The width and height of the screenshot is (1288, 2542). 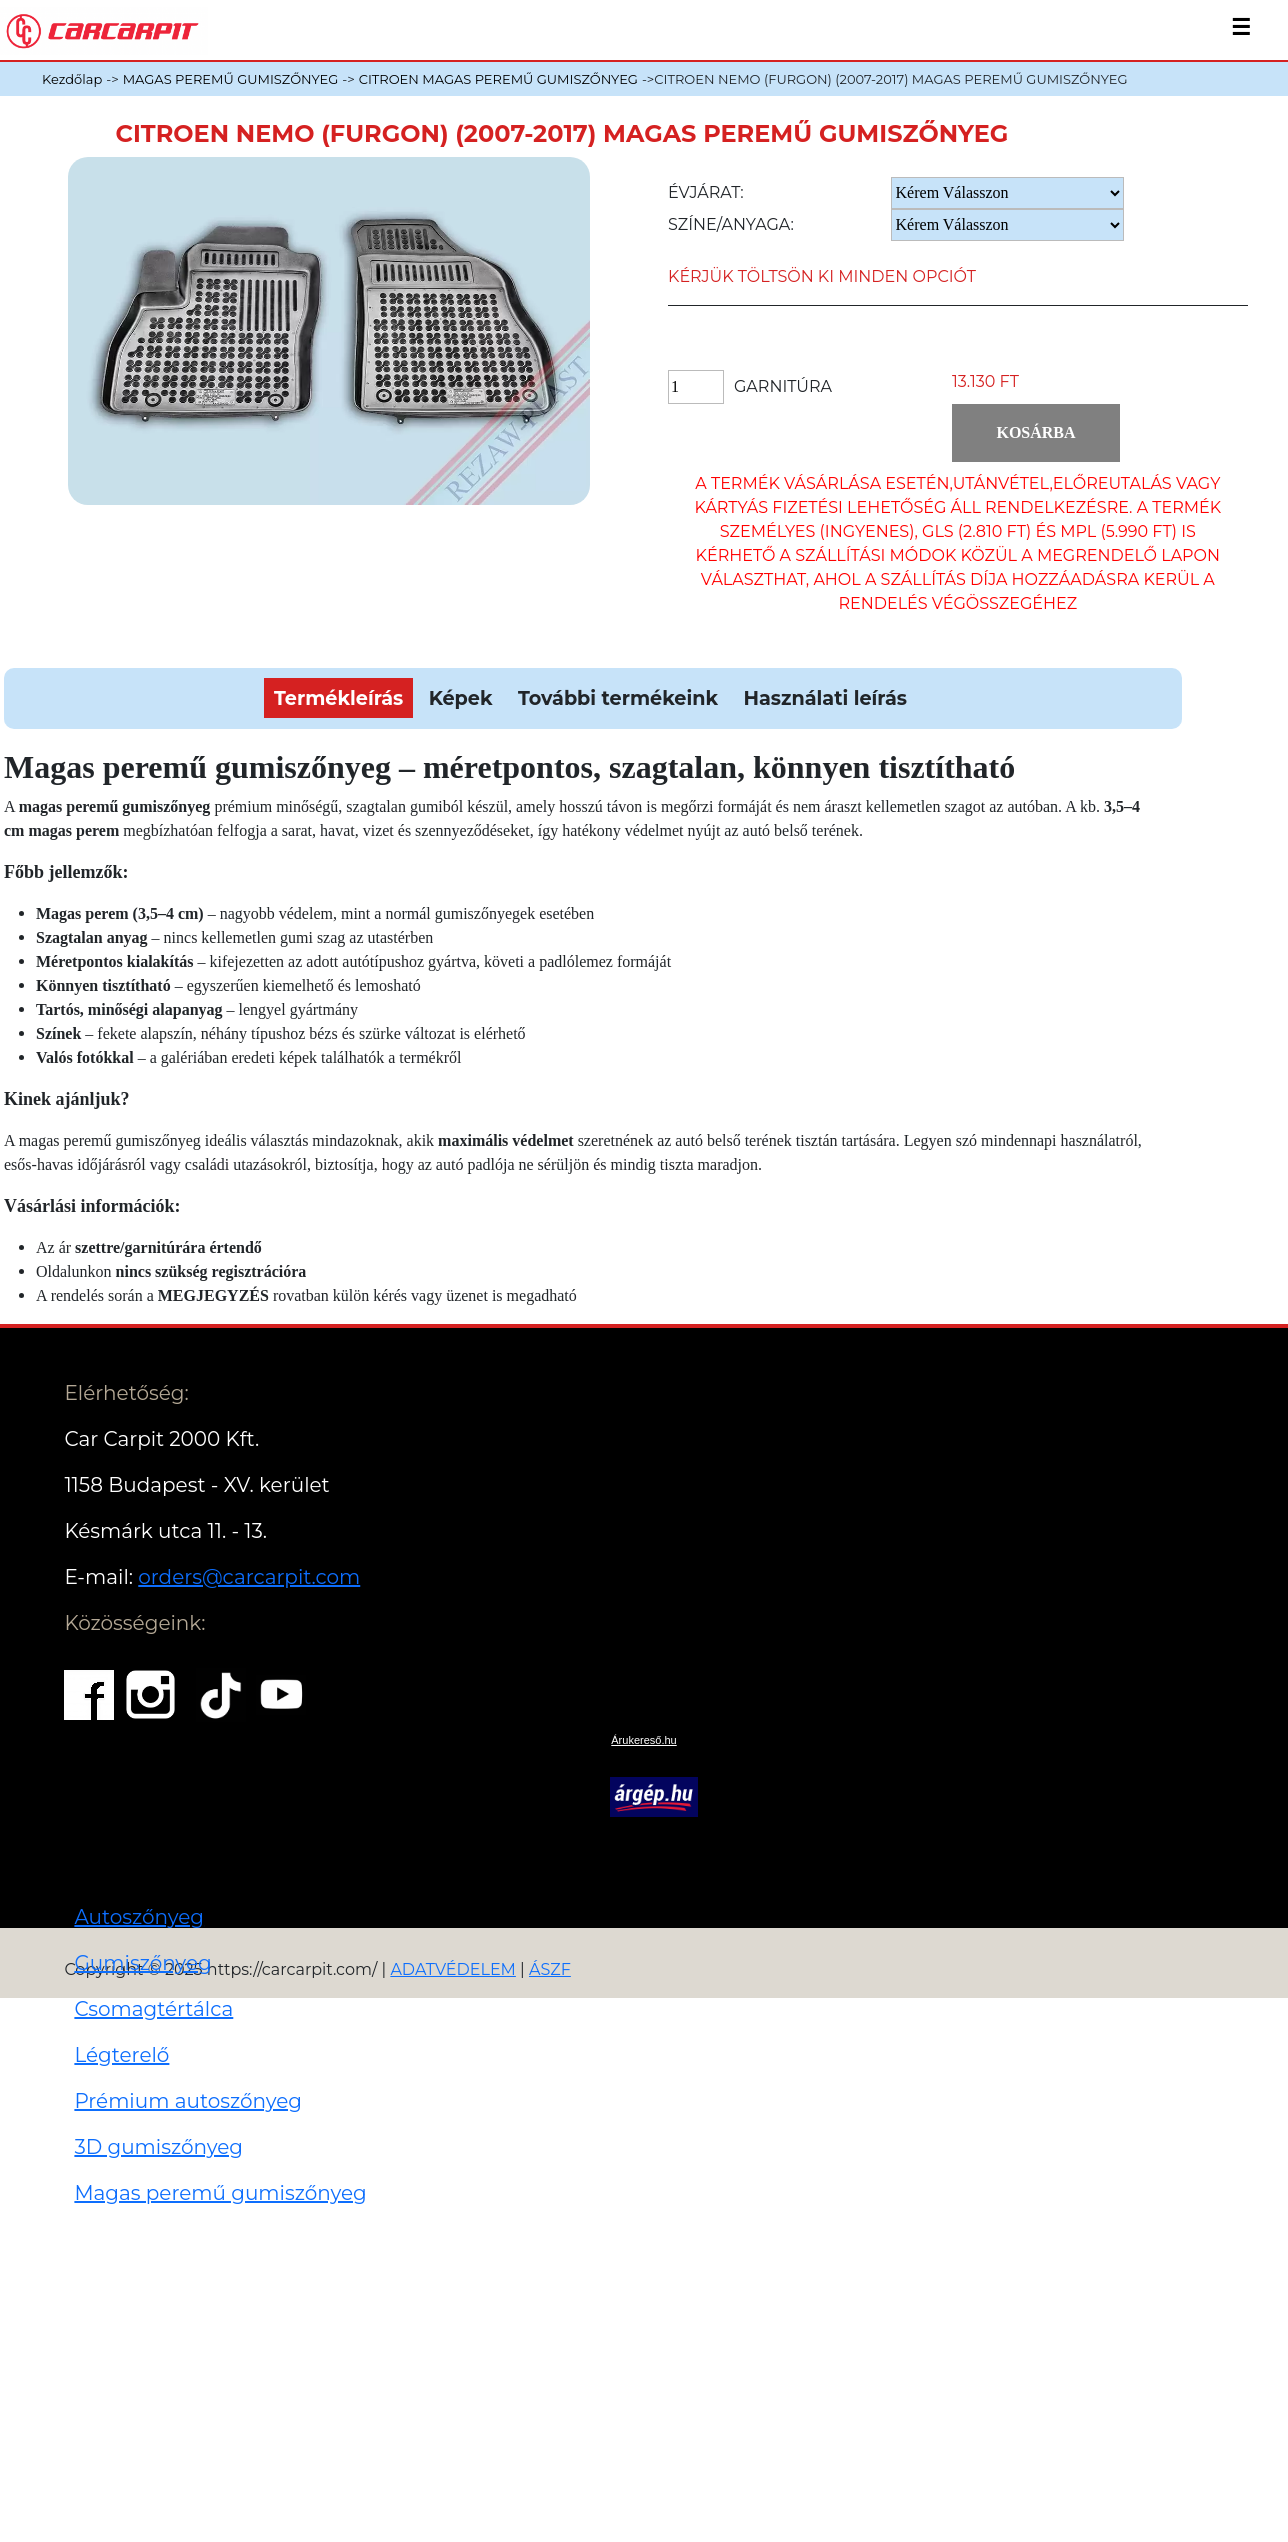 What do you see at coordinates (158, 2147) in the screenshot?
I see `3D gumiszőnyeg` at bounding box center [158, 2147].